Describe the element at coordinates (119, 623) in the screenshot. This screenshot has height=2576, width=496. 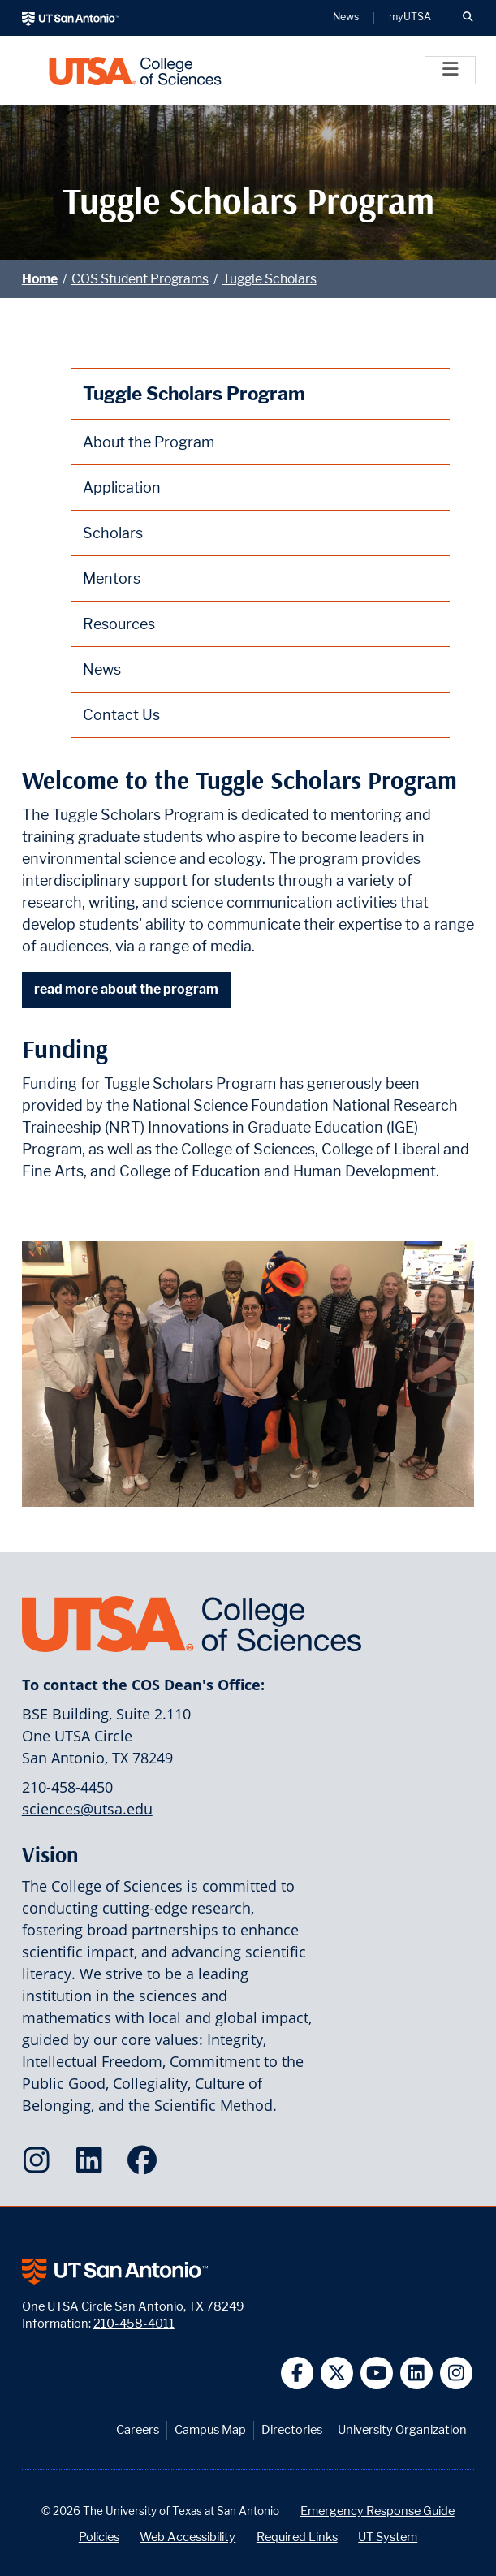
I see `Resources [Tuggle Scholars Program Resources webpage]` at that location.